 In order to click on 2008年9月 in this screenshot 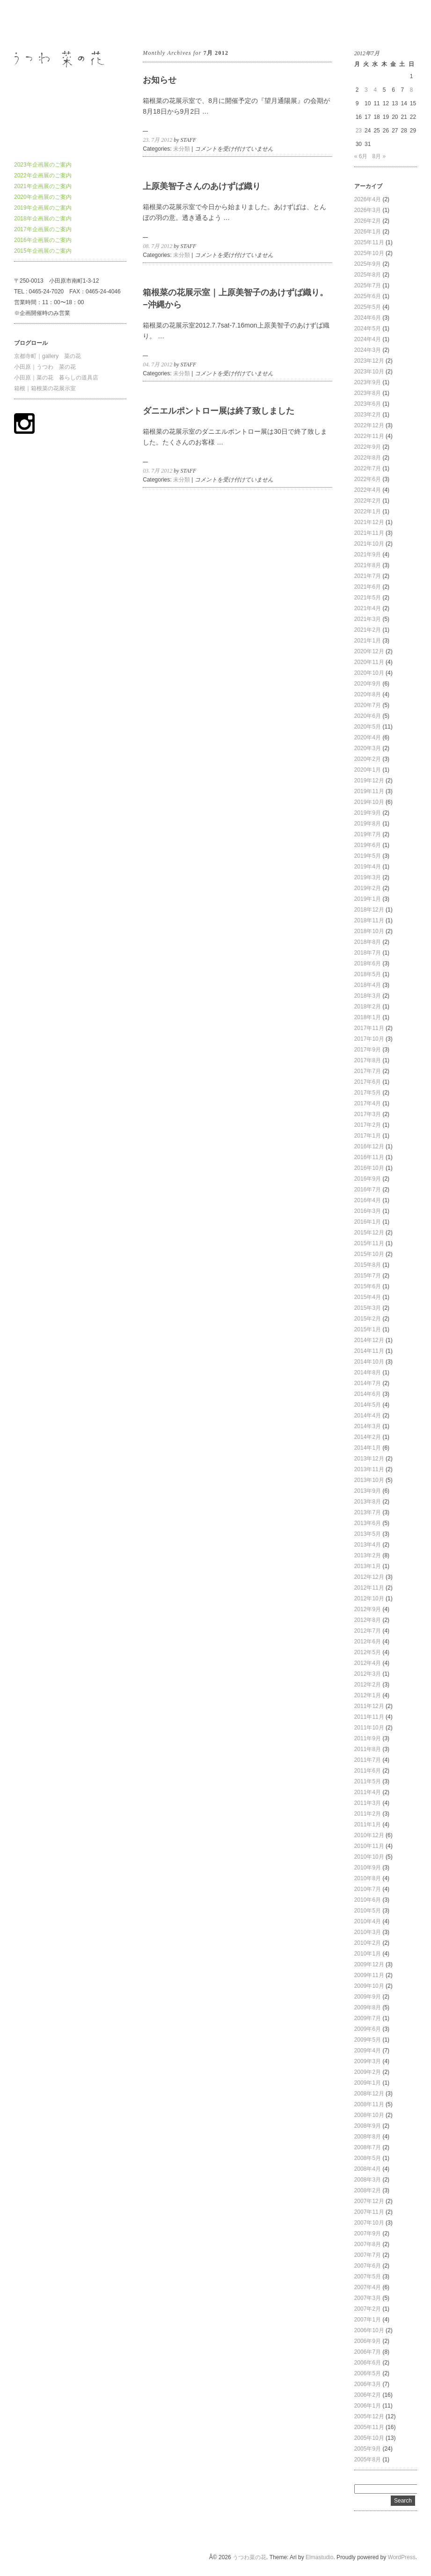, I will do `click(367, 2126)`.